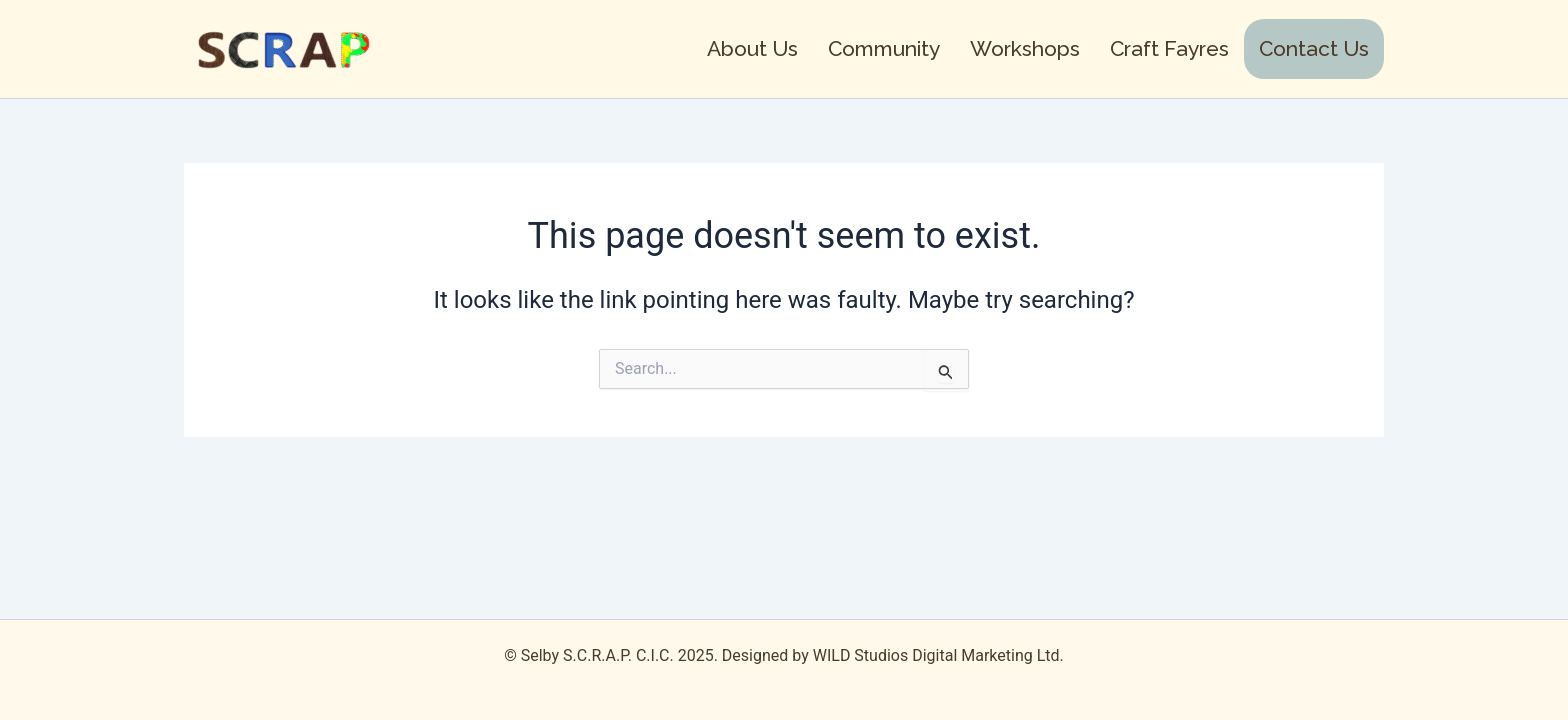 The height and width of the screenshot is (720, 1568). Describe the element at coordinates (884, 48) in the screenshot. I see `Community` at that location.